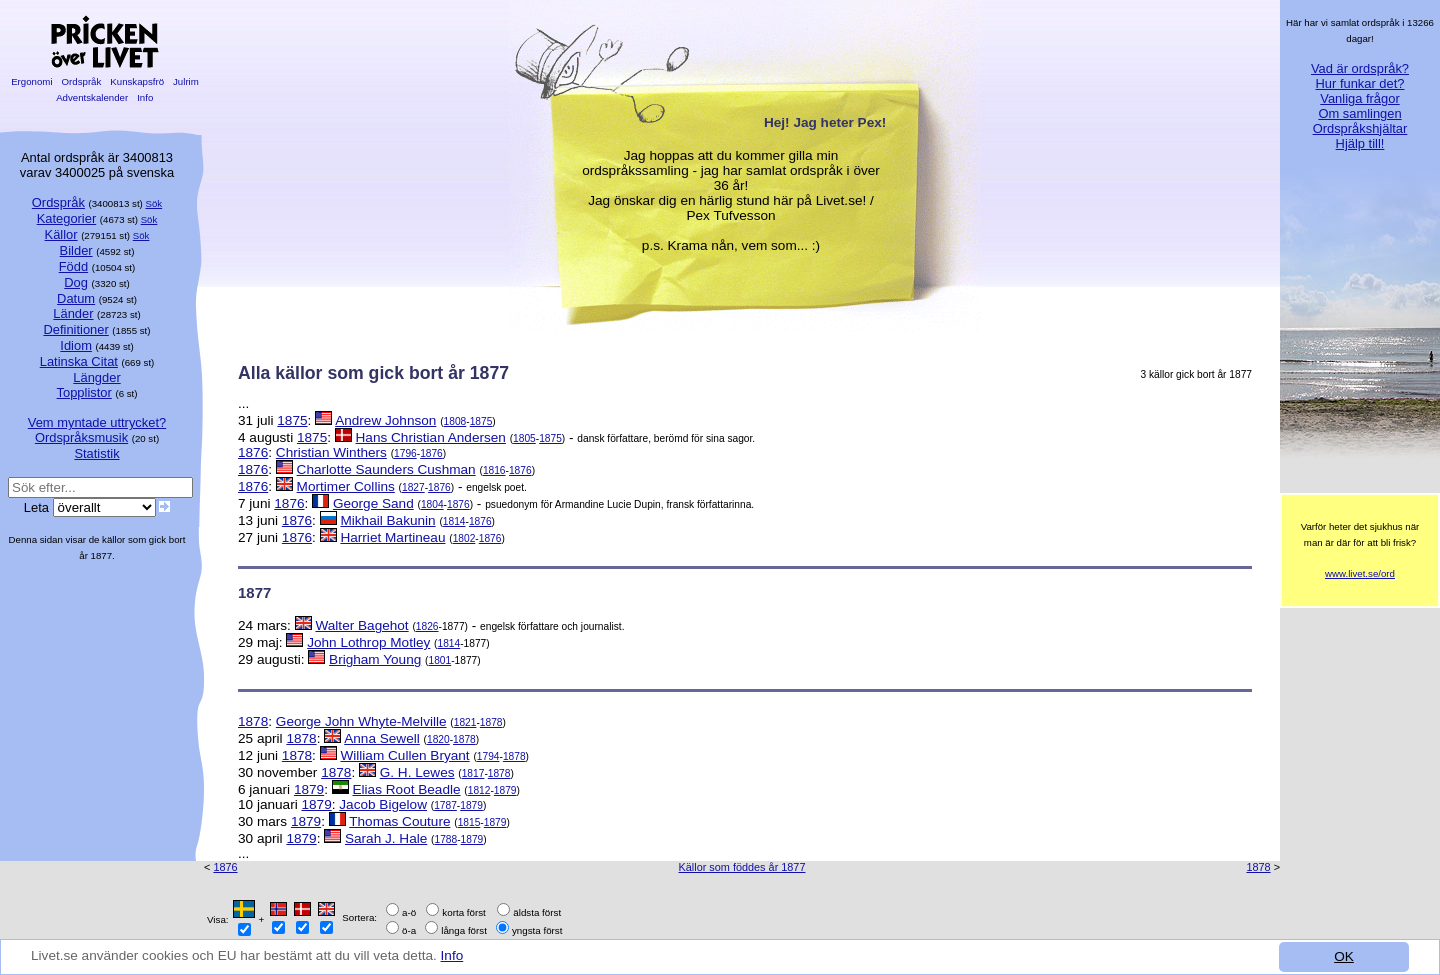  I want to click on Idiom, so click(76, 345).